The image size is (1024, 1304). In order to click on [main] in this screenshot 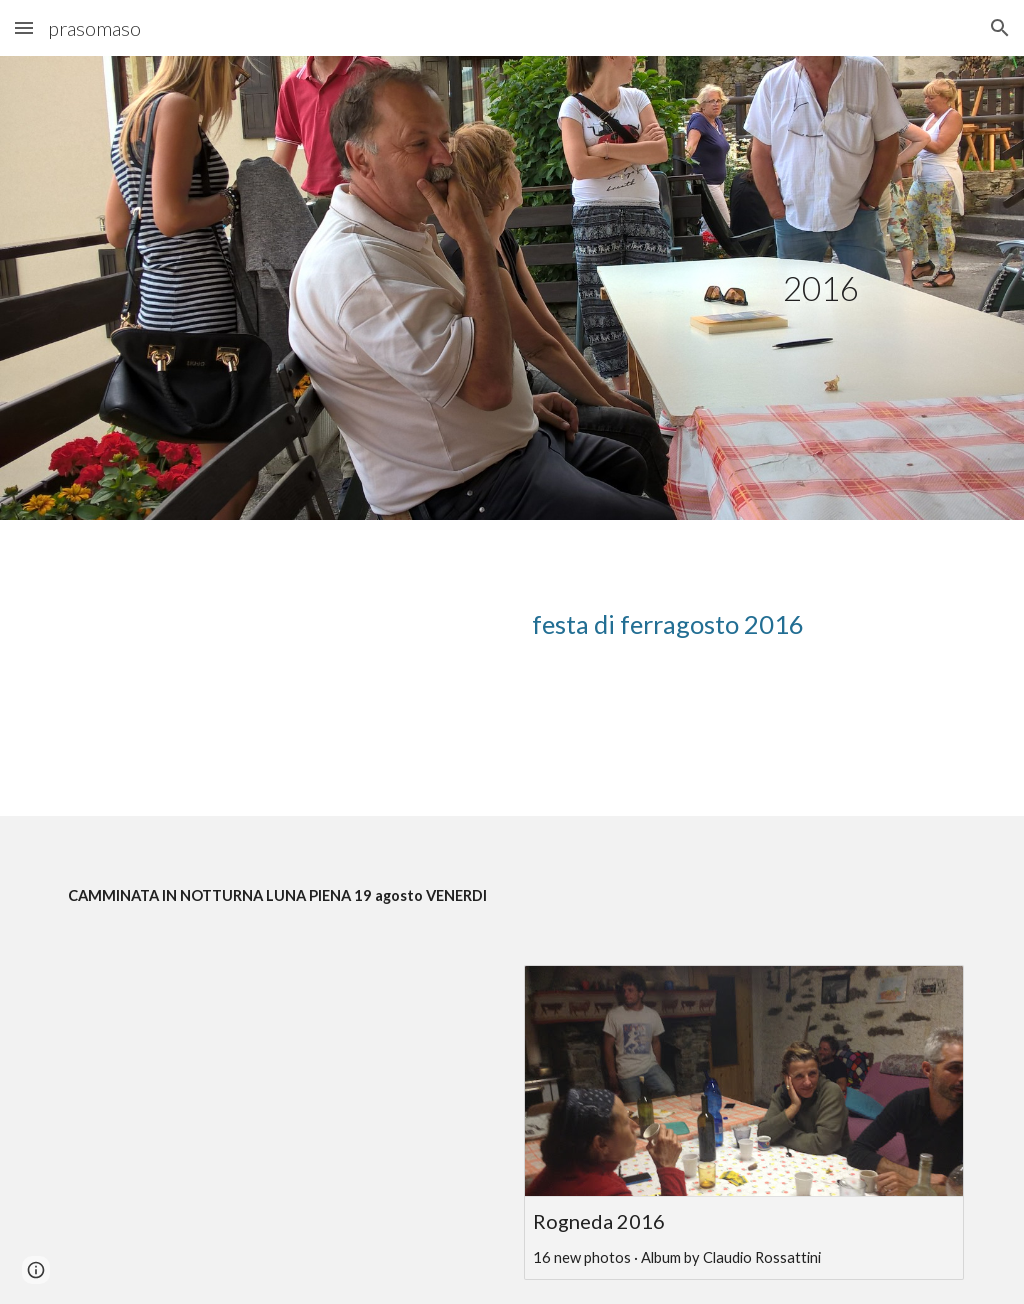, I will do `click(821, 288)`.